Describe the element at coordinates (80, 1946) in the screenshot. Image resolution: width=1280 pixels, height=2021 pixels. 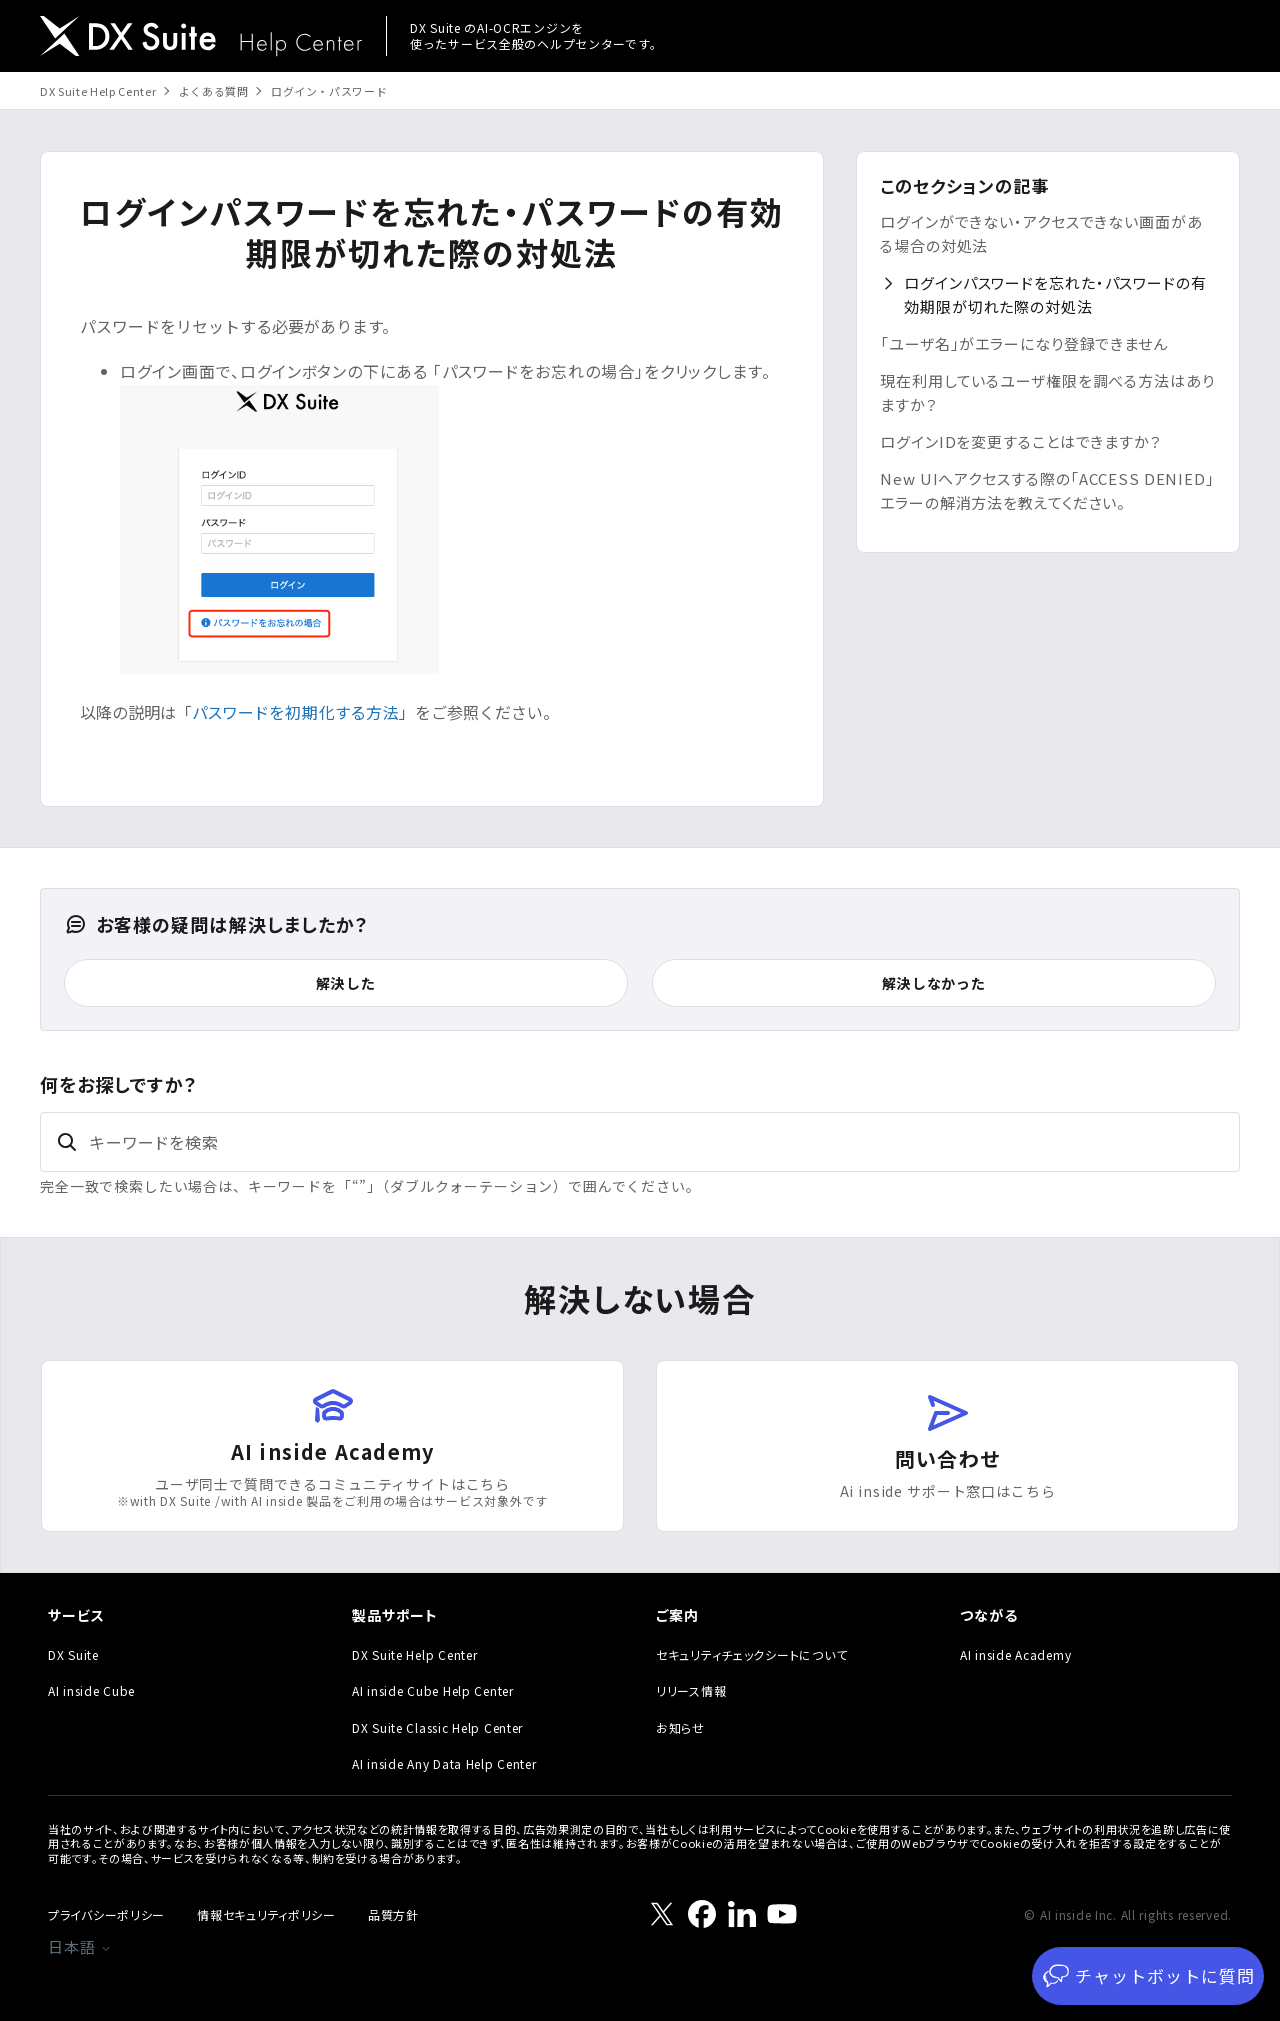
I see `日本語` at that location.